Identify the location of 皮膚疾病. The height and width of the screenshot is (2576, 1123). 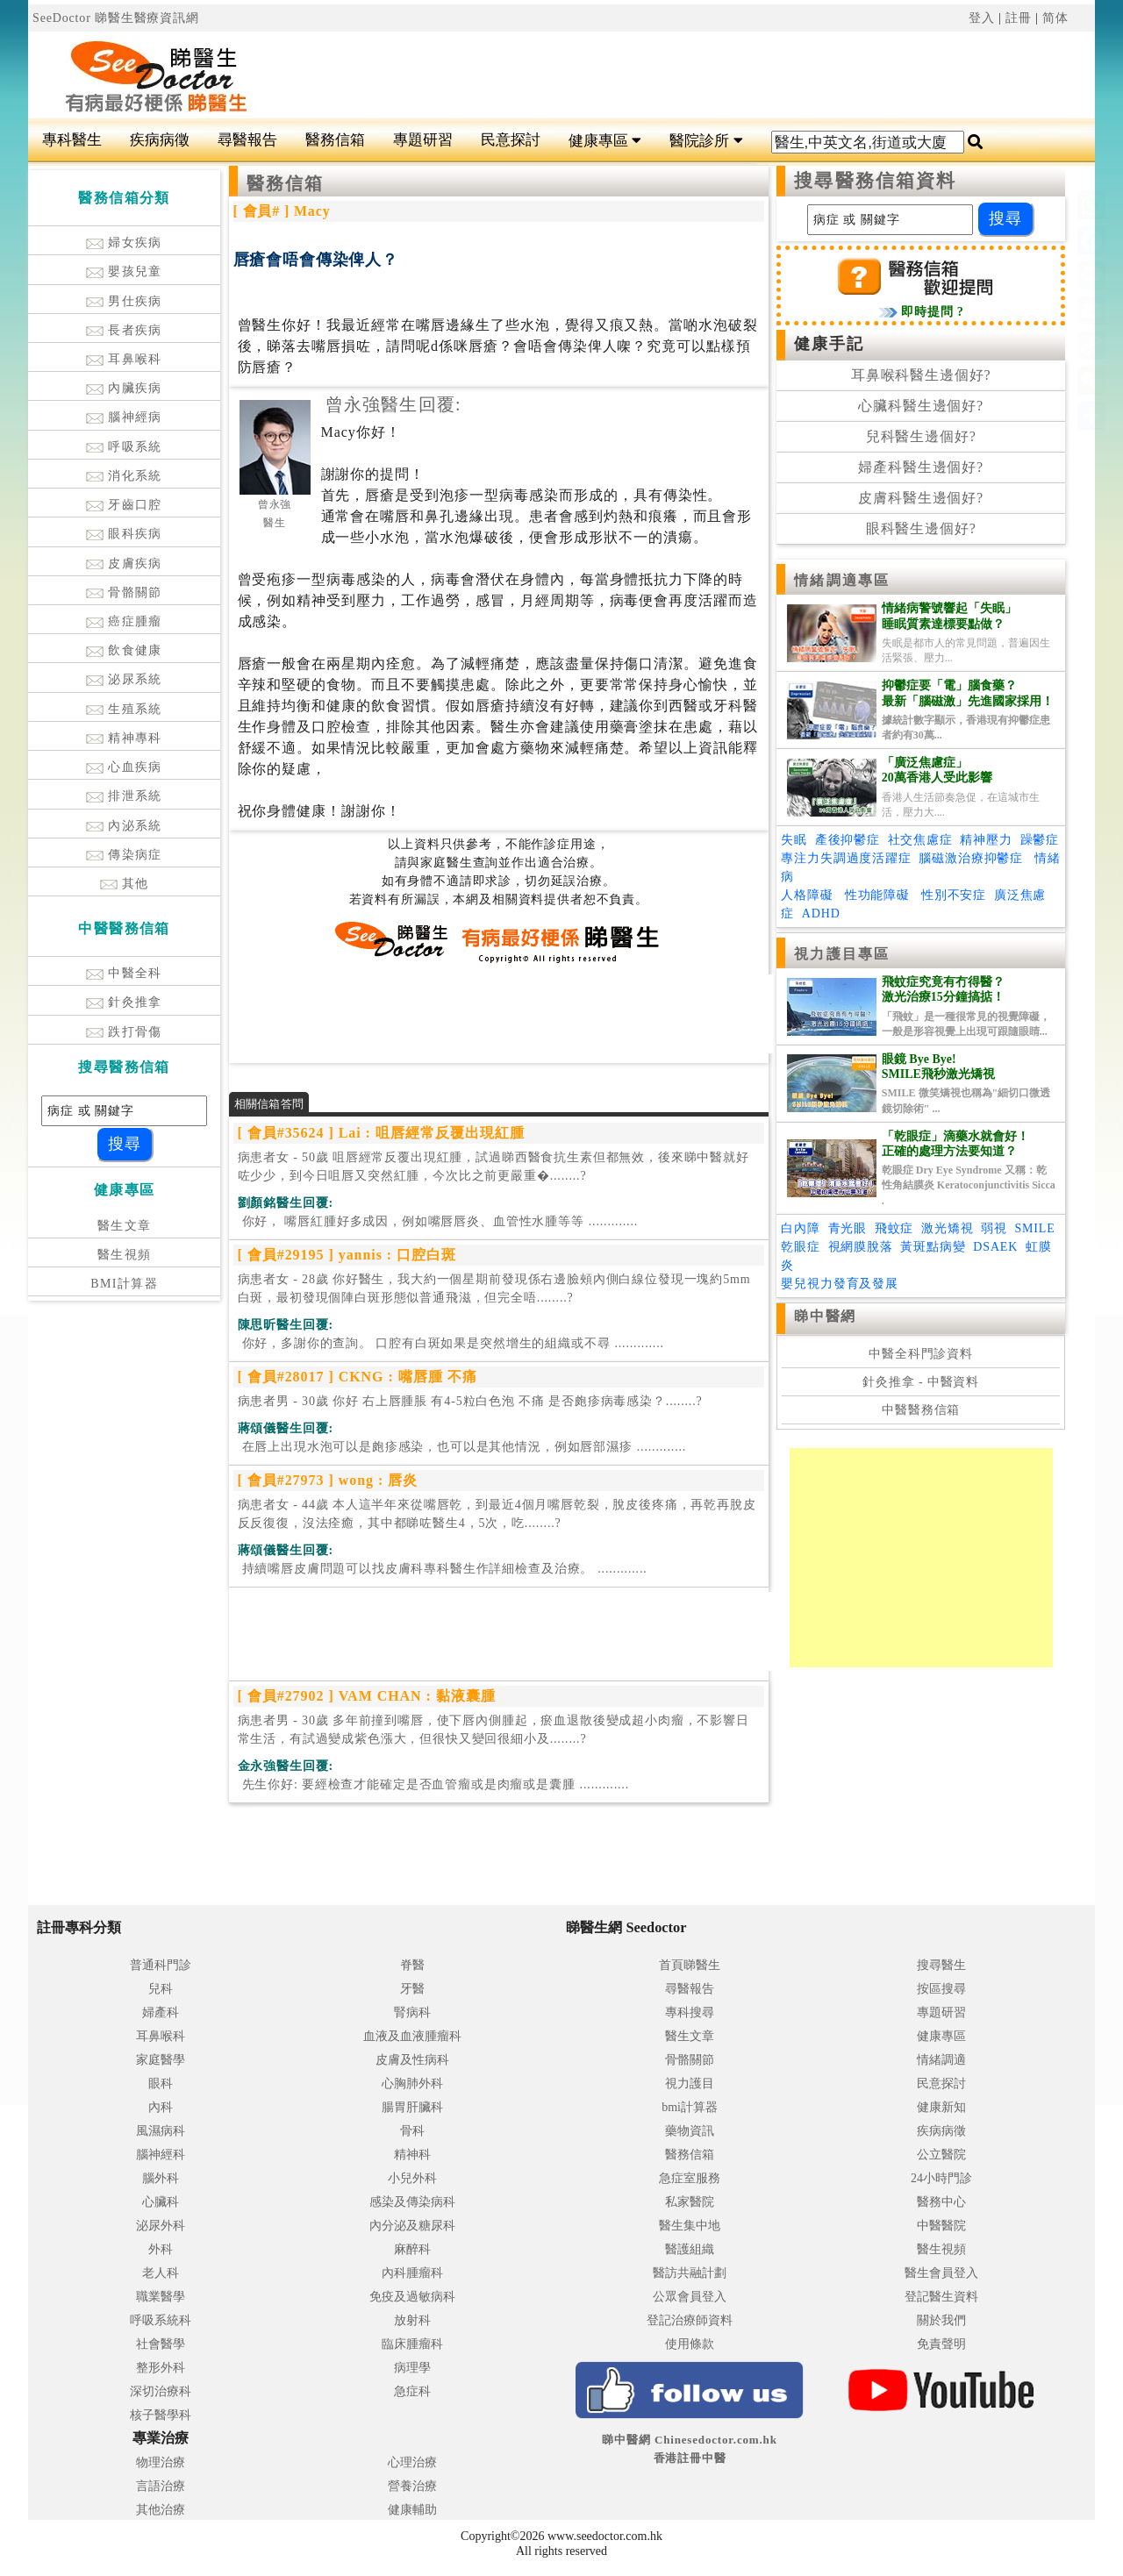
(124, 563).